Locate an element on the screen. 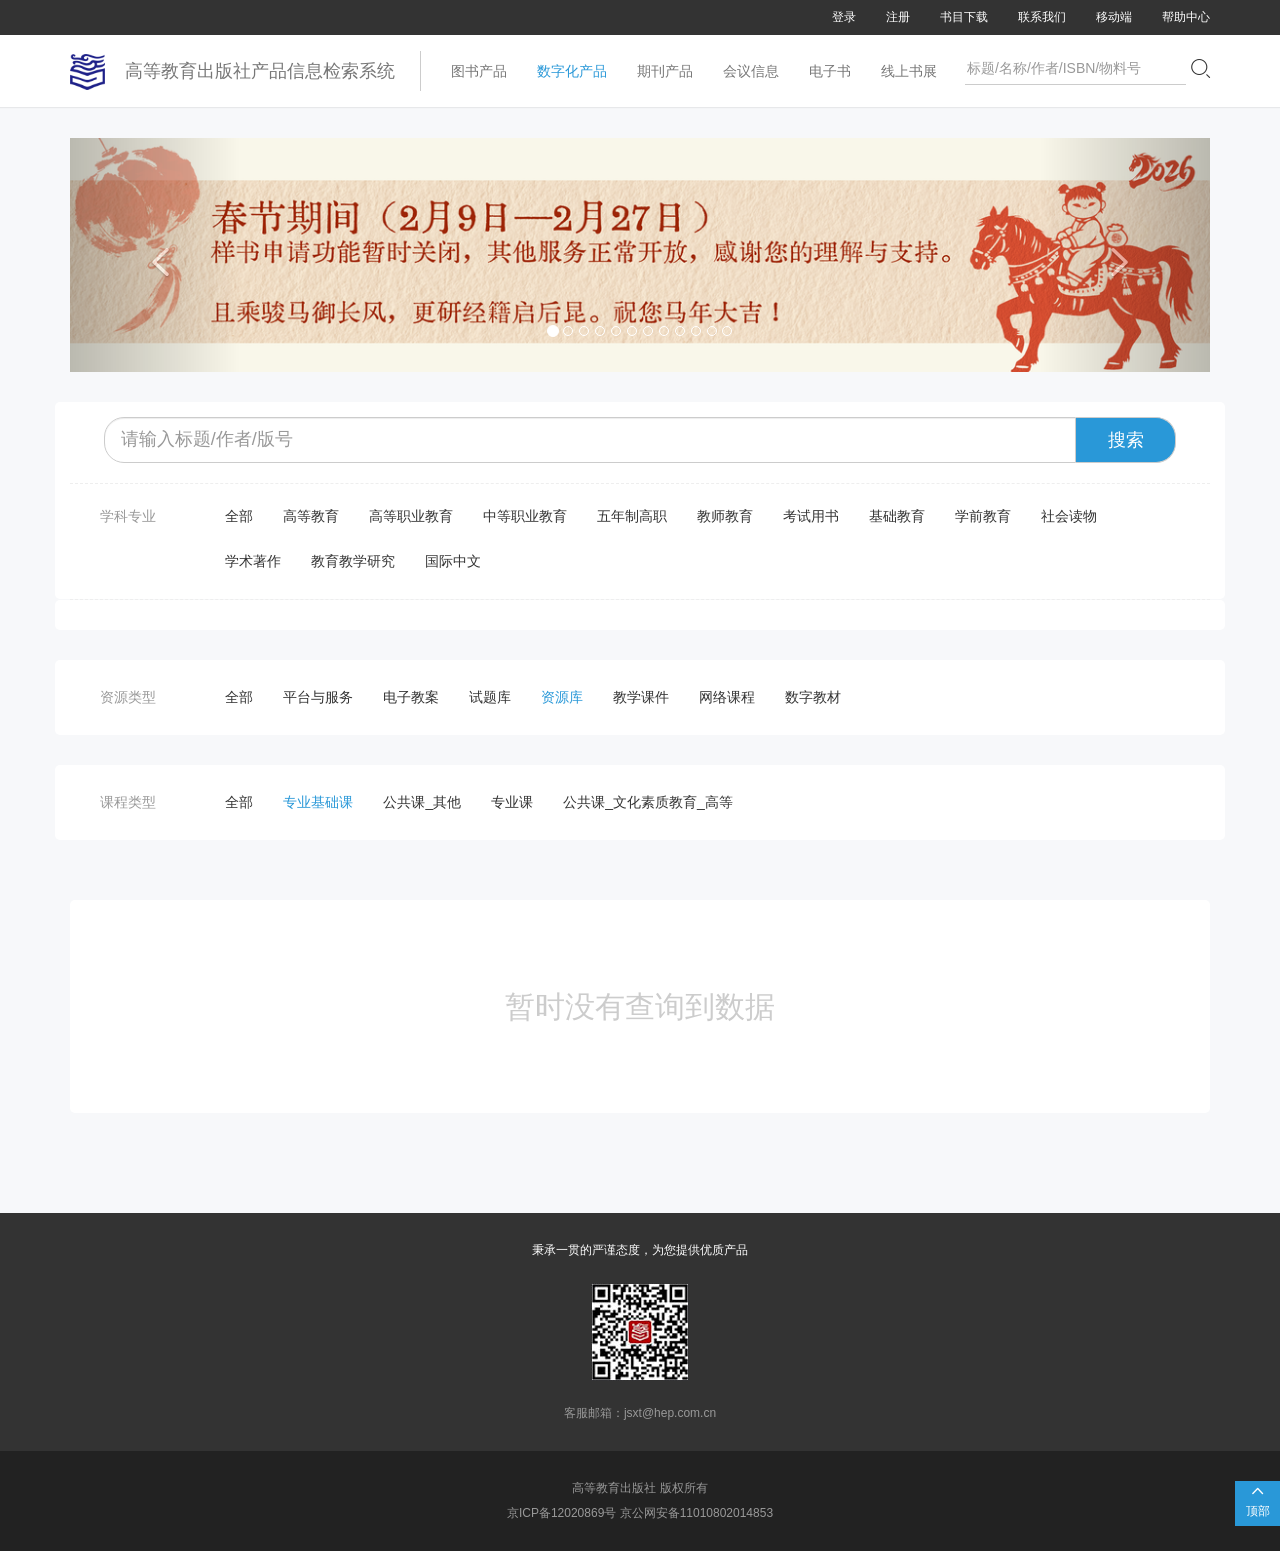 Image resolution: width=1280 pixels, height=1551 pixels. 帮助中心 is located at coordinates (1186, 17).